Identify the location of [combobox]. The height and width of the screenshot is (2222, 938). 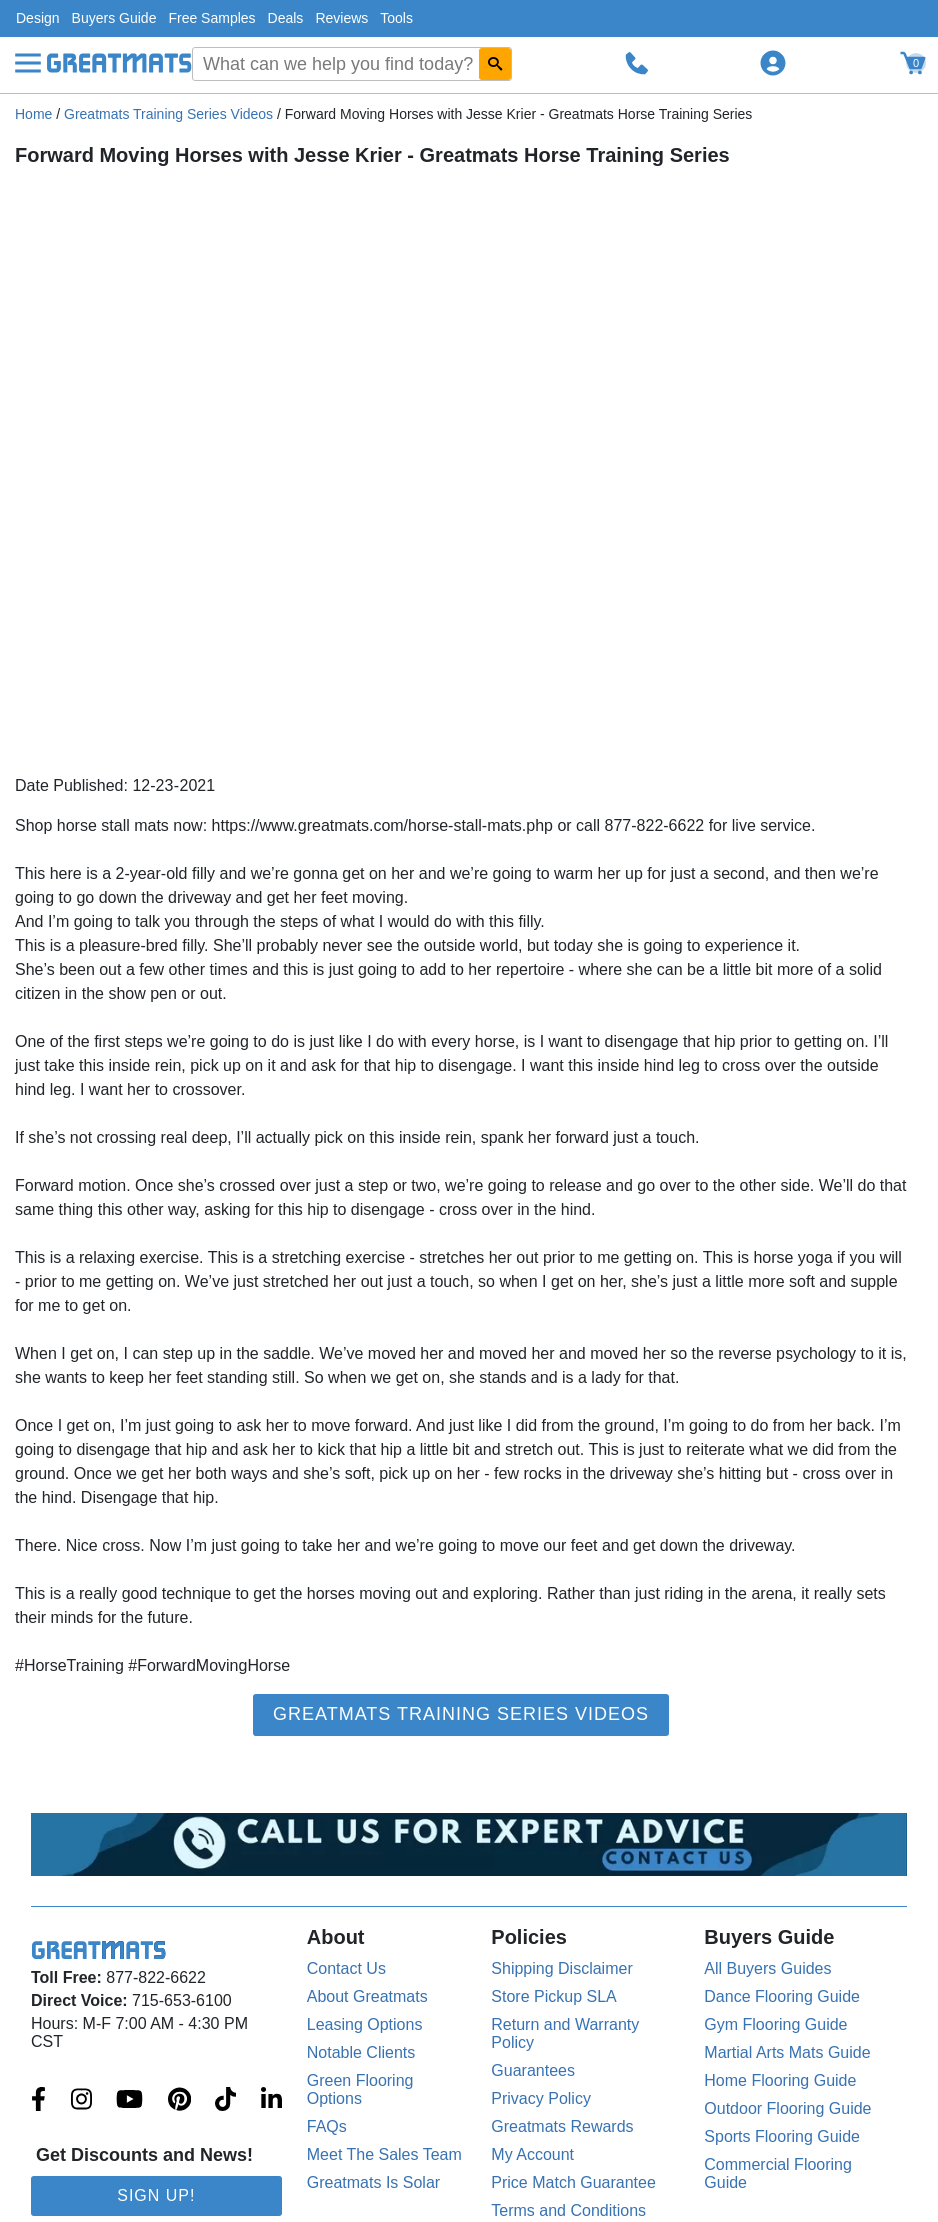
(352, 64).